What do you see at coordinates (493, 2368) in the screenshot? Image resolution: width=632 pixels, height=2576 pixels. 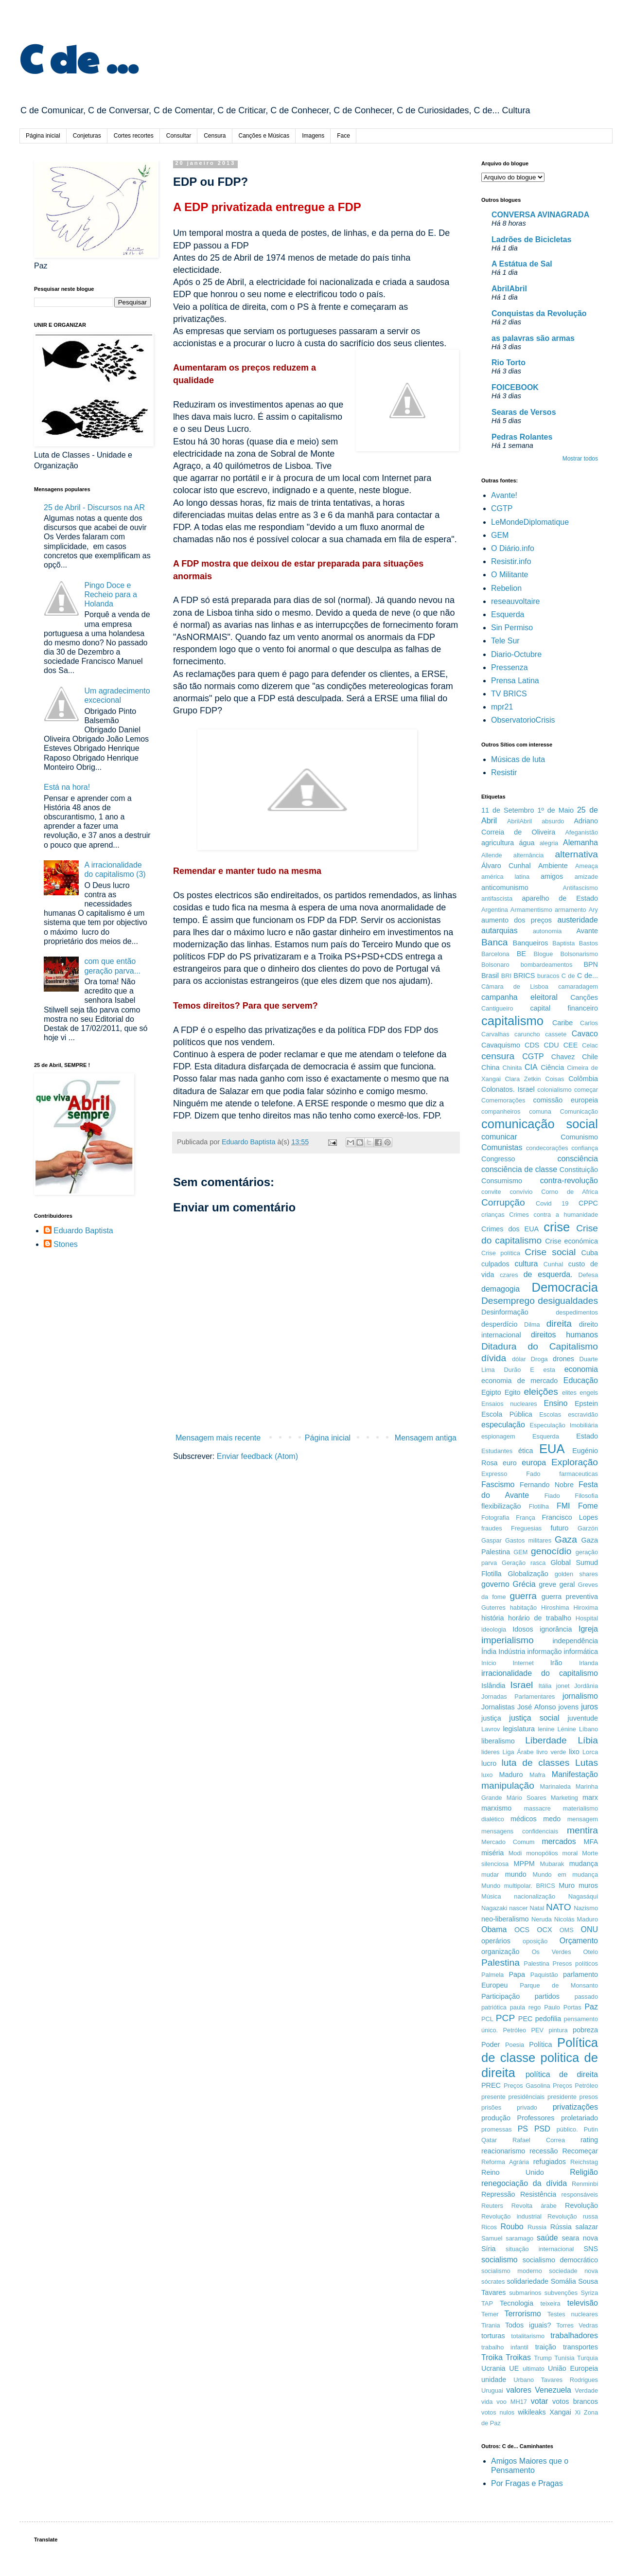 I see `Ucrania` at bounding box center [493, 2368].